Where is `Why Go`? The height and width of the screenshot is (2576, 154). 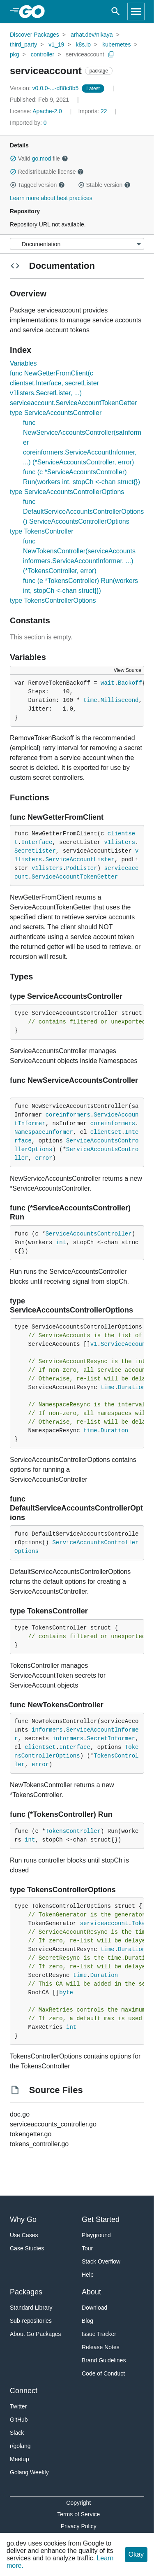
Why Go is located at coordinates (23, 2219).